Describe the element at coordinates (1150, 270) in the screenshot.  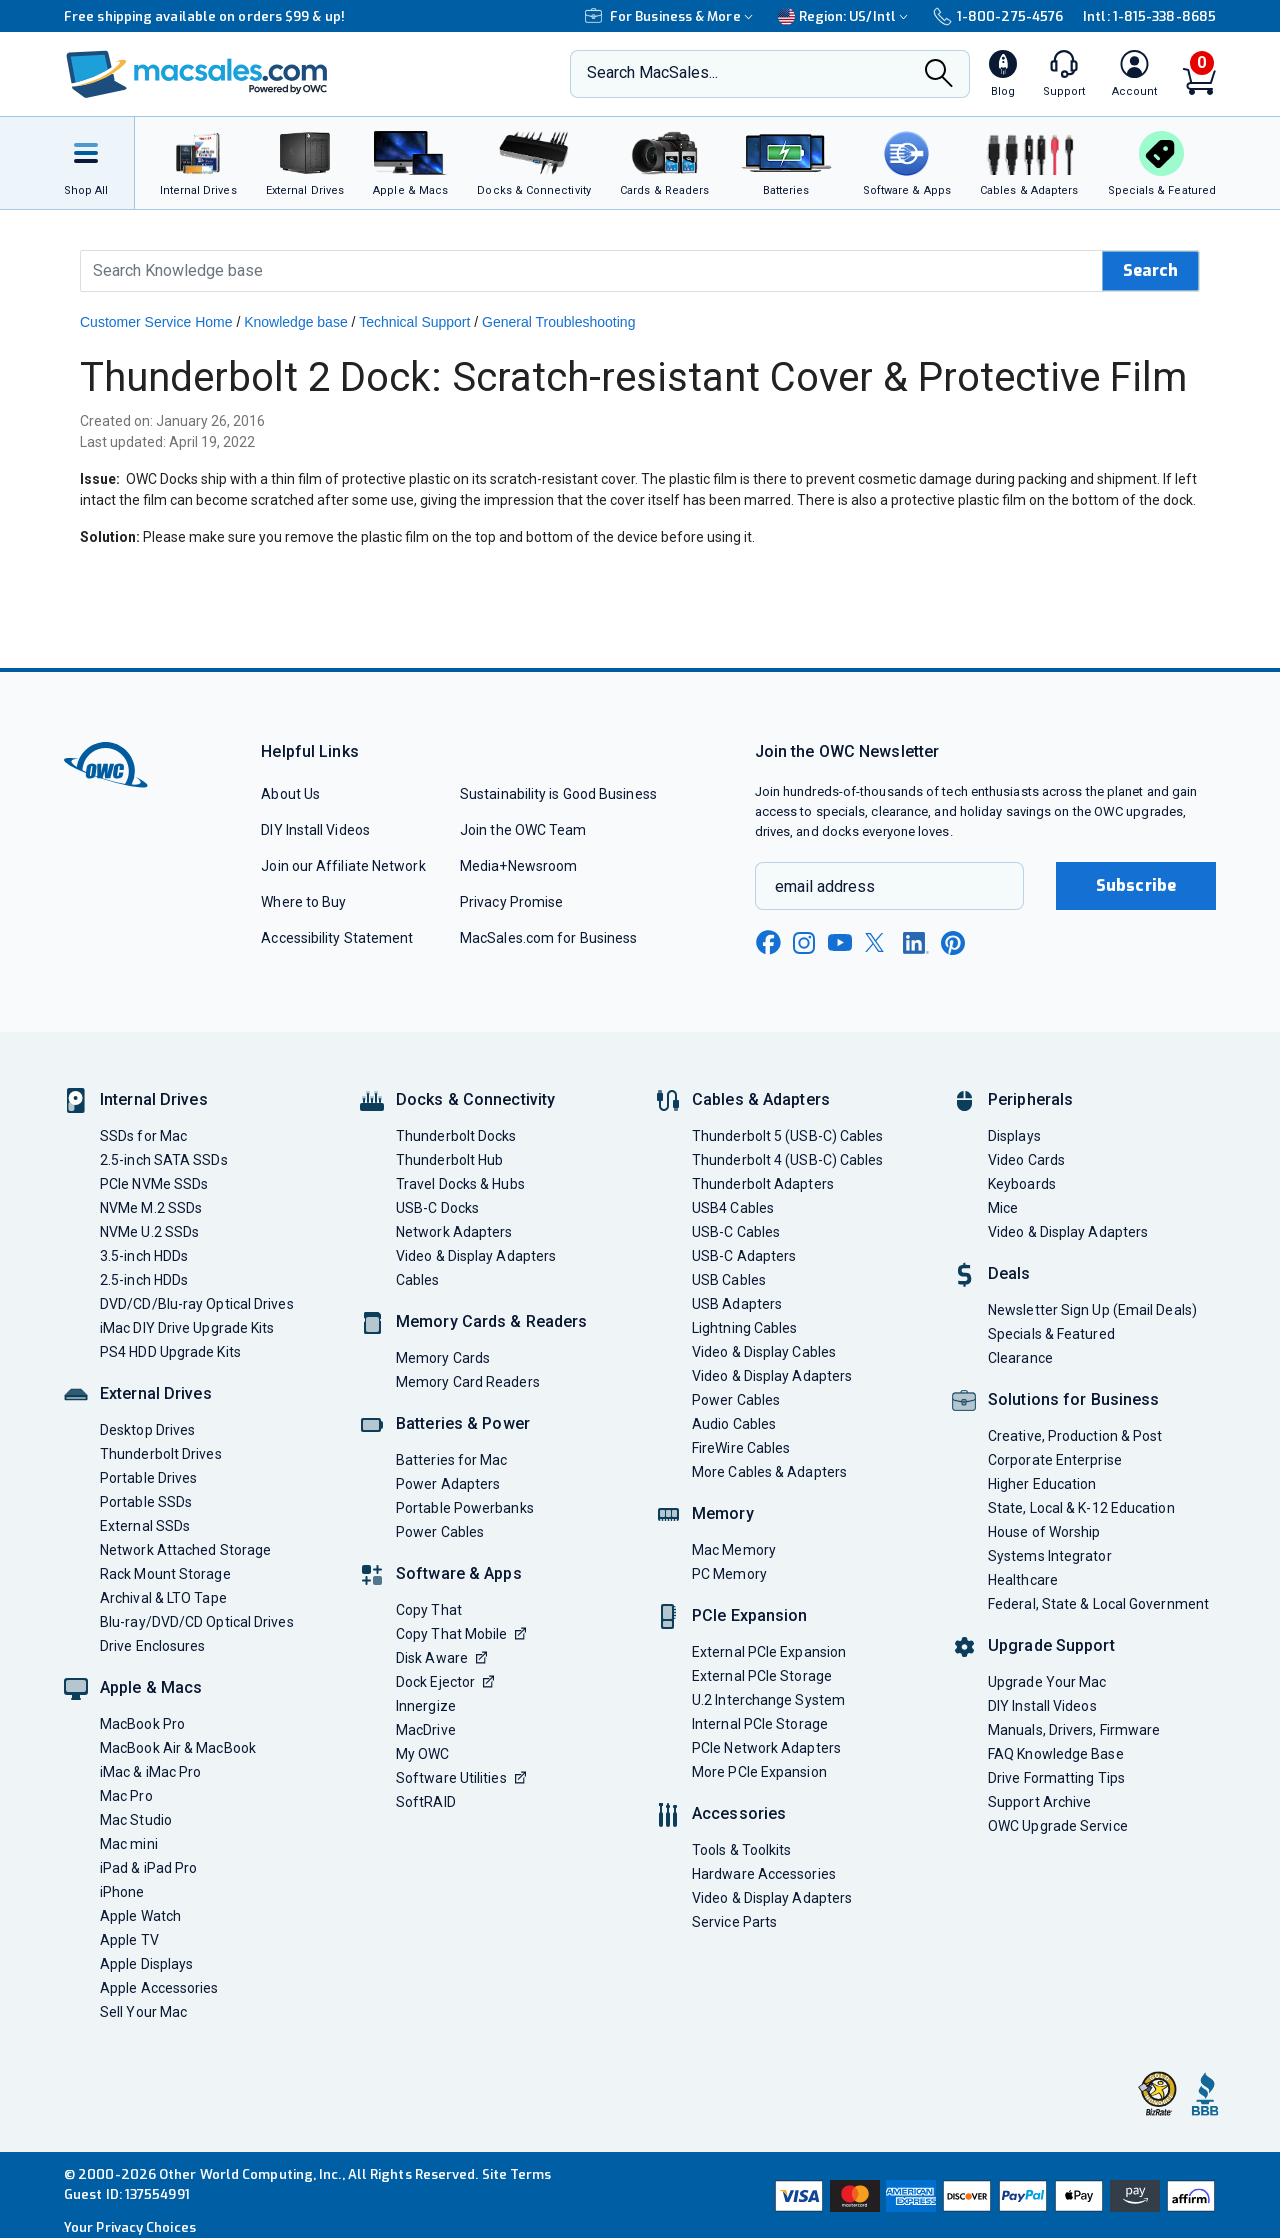
I see `Search` at that location.